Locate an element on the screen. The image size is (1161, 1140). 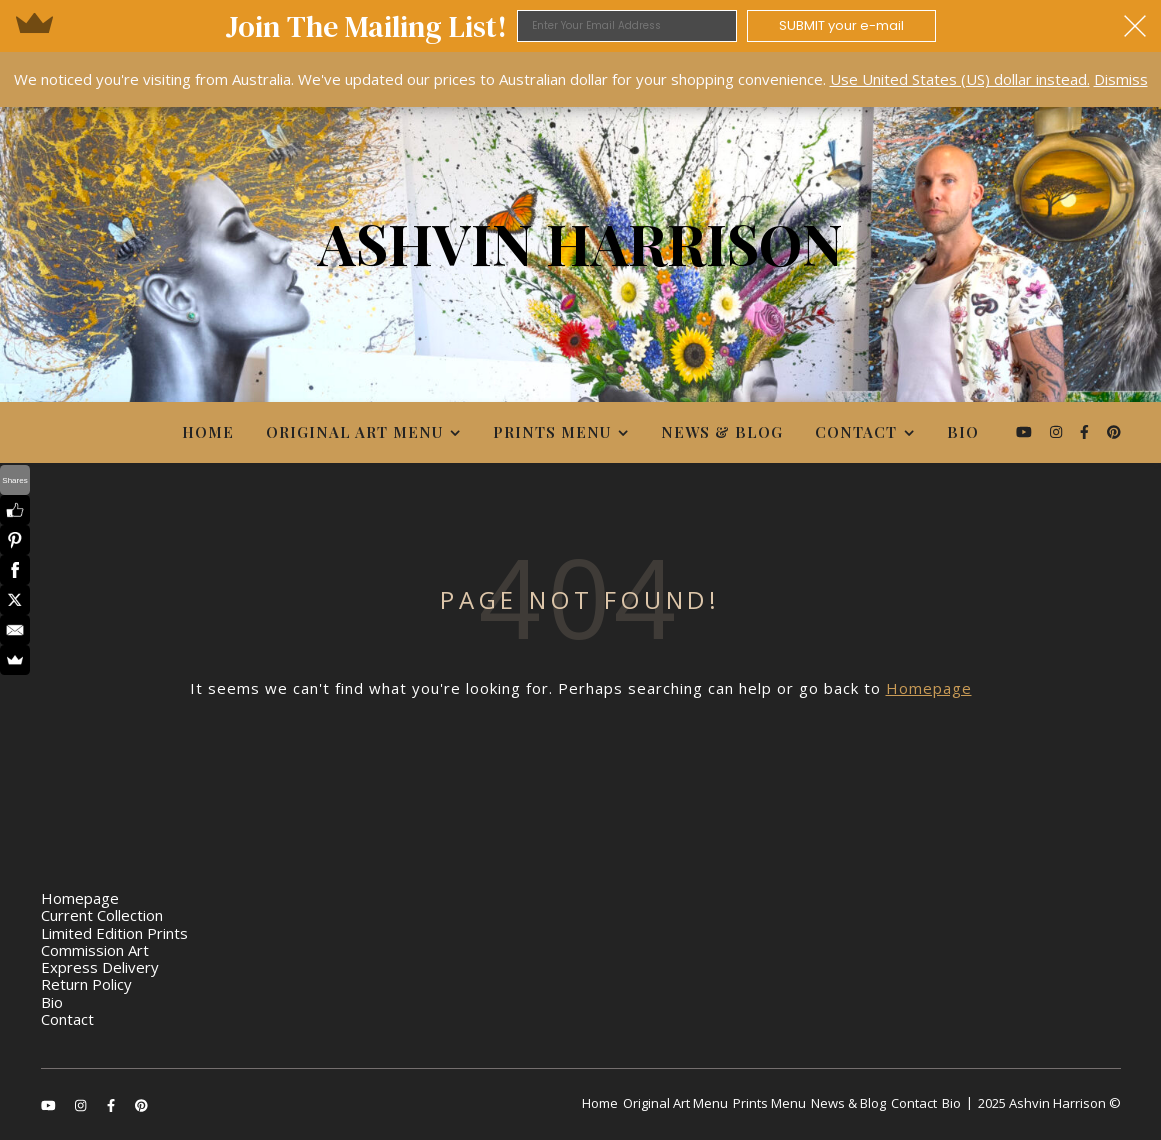
[pinterest] is located at coordinates (1114, 431).